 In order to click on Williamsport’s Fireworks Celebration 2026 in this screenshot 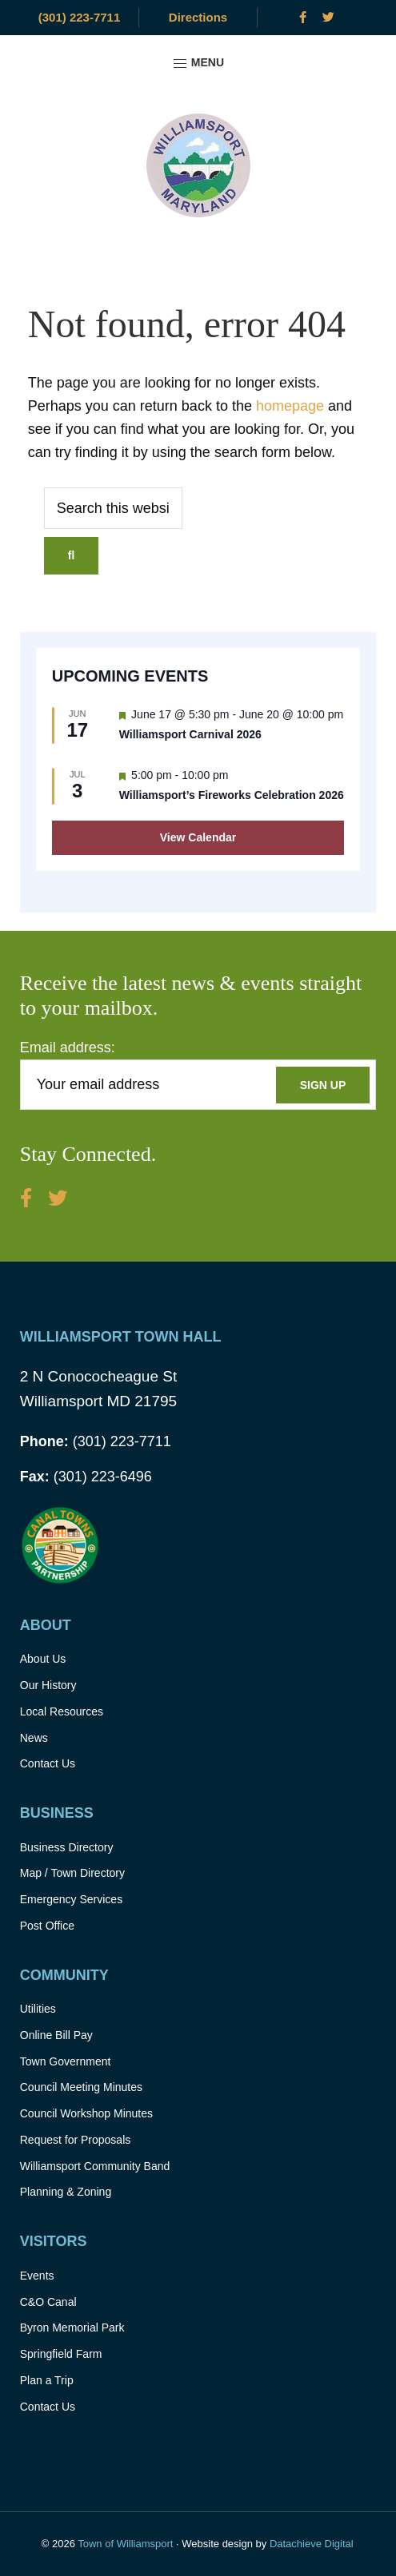, I will do `click(231, 795)`.